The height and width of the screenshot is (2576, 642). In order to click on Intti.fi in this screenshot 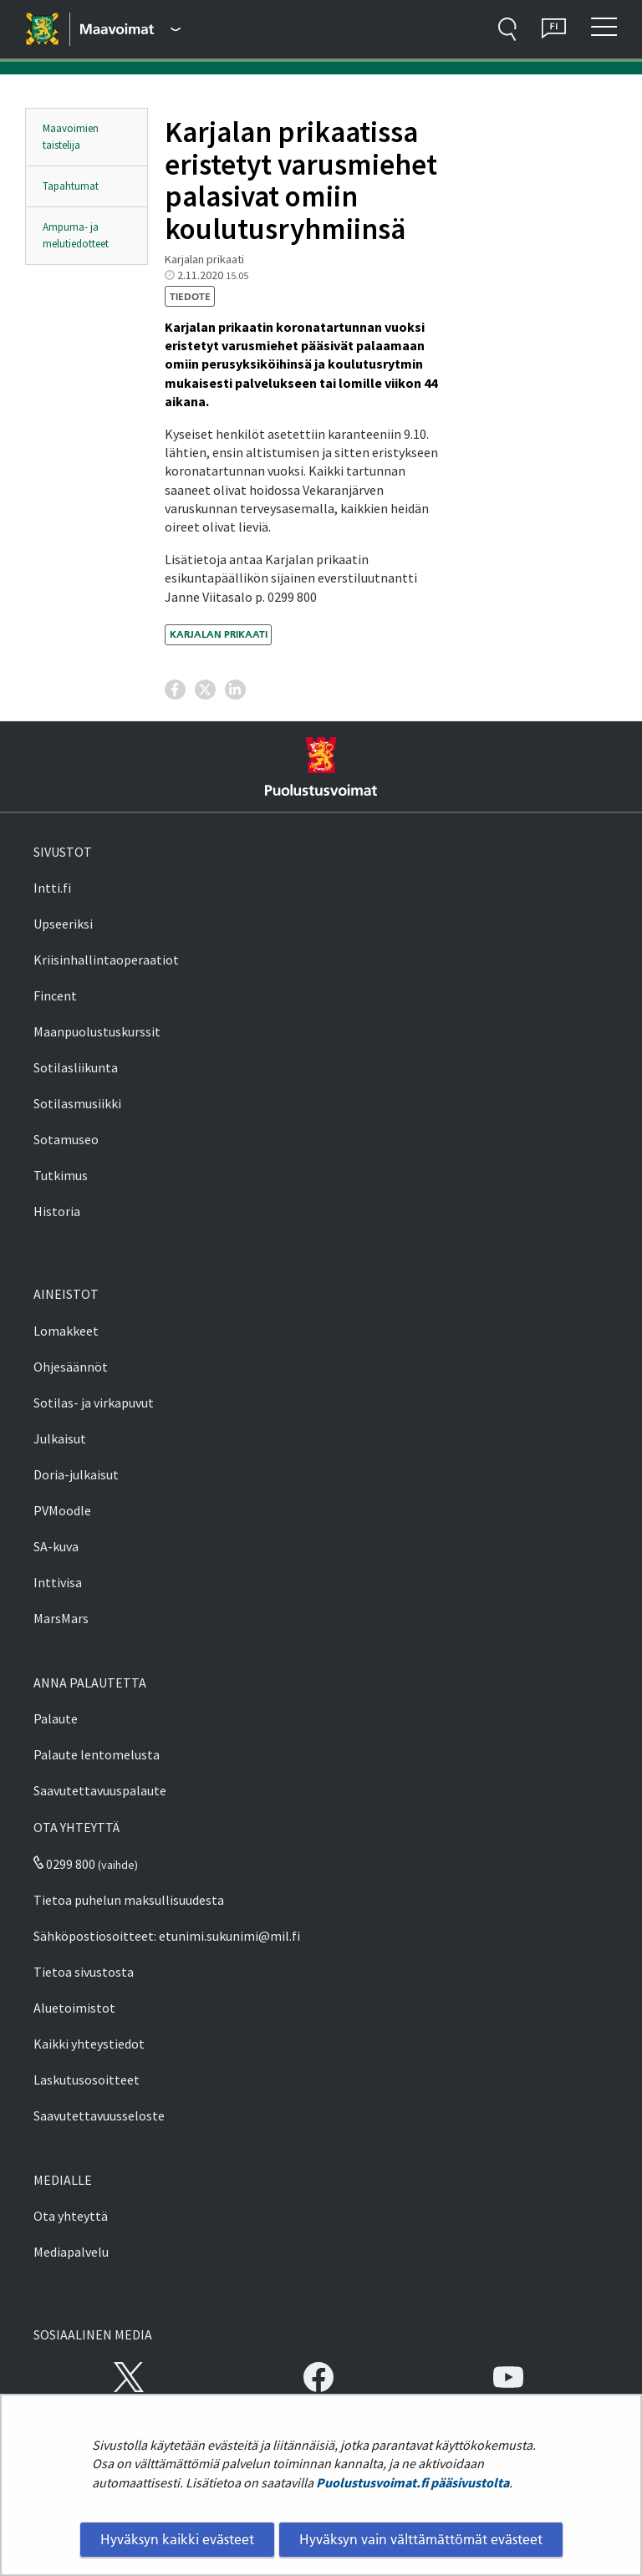, I will do `click(52, 887)`.